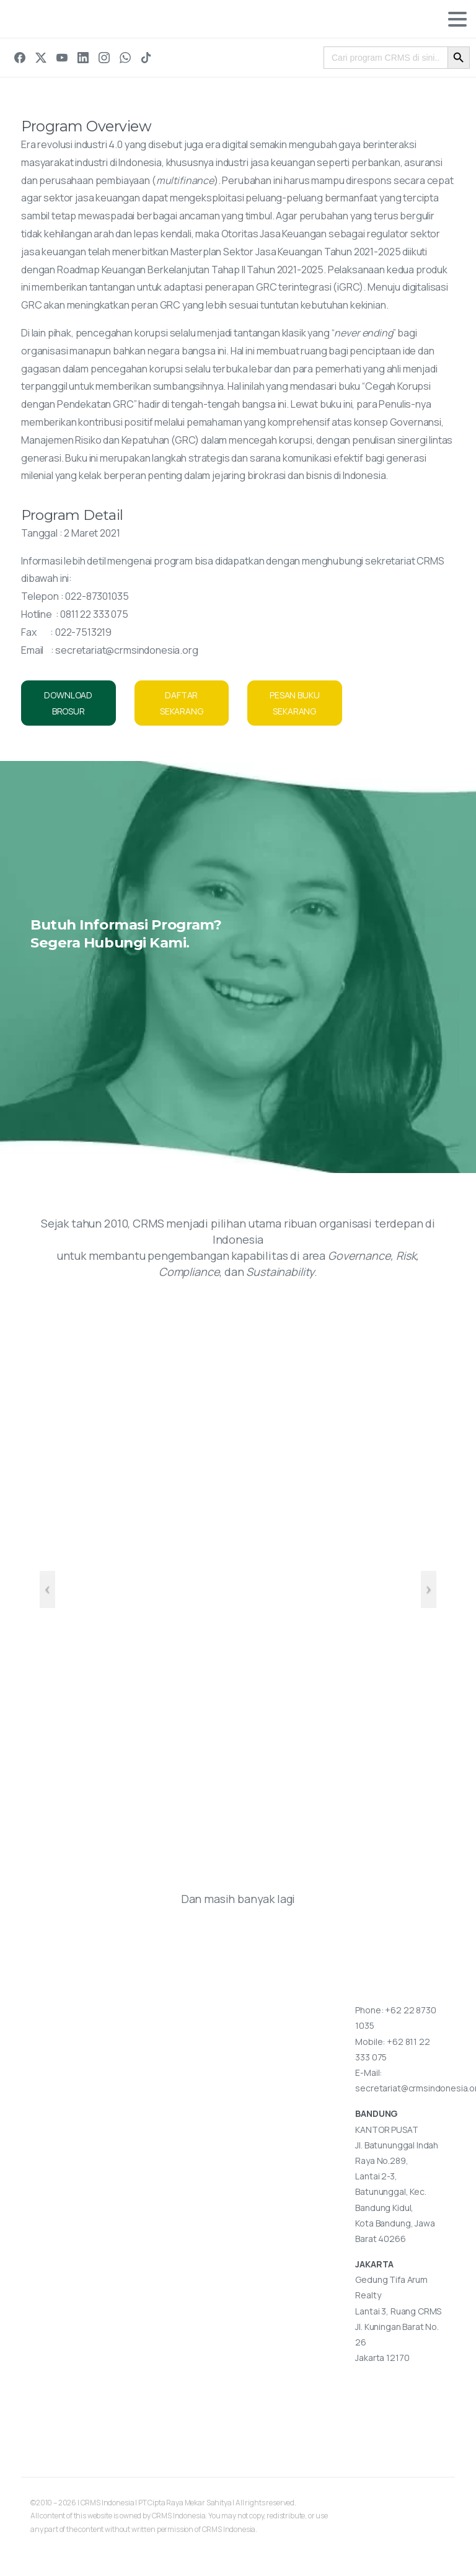  I want to click on [Toggle navigation], so click(457, 19).